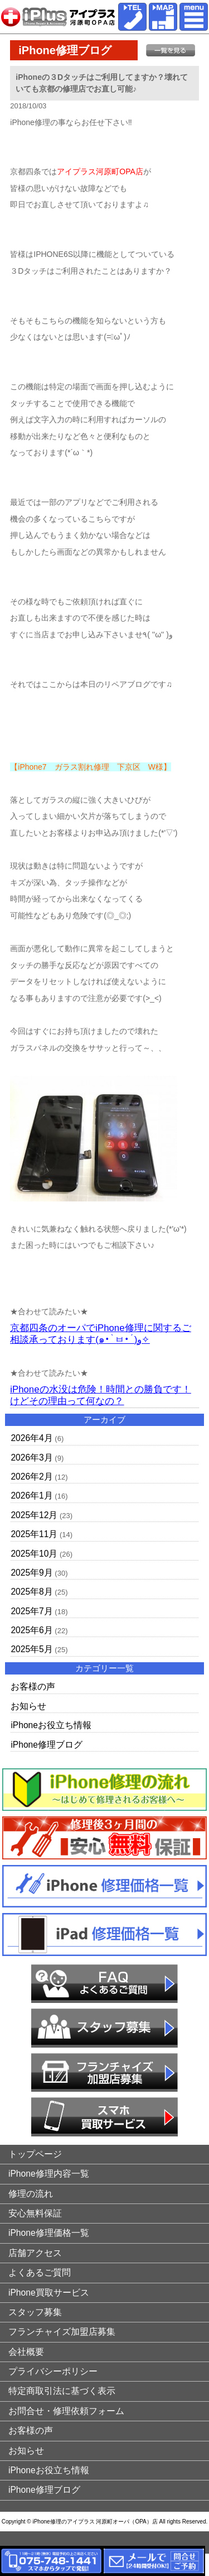  Describe the element at coordinates (33, 1686) in the screenshot. I see `お客様の声` at that location.